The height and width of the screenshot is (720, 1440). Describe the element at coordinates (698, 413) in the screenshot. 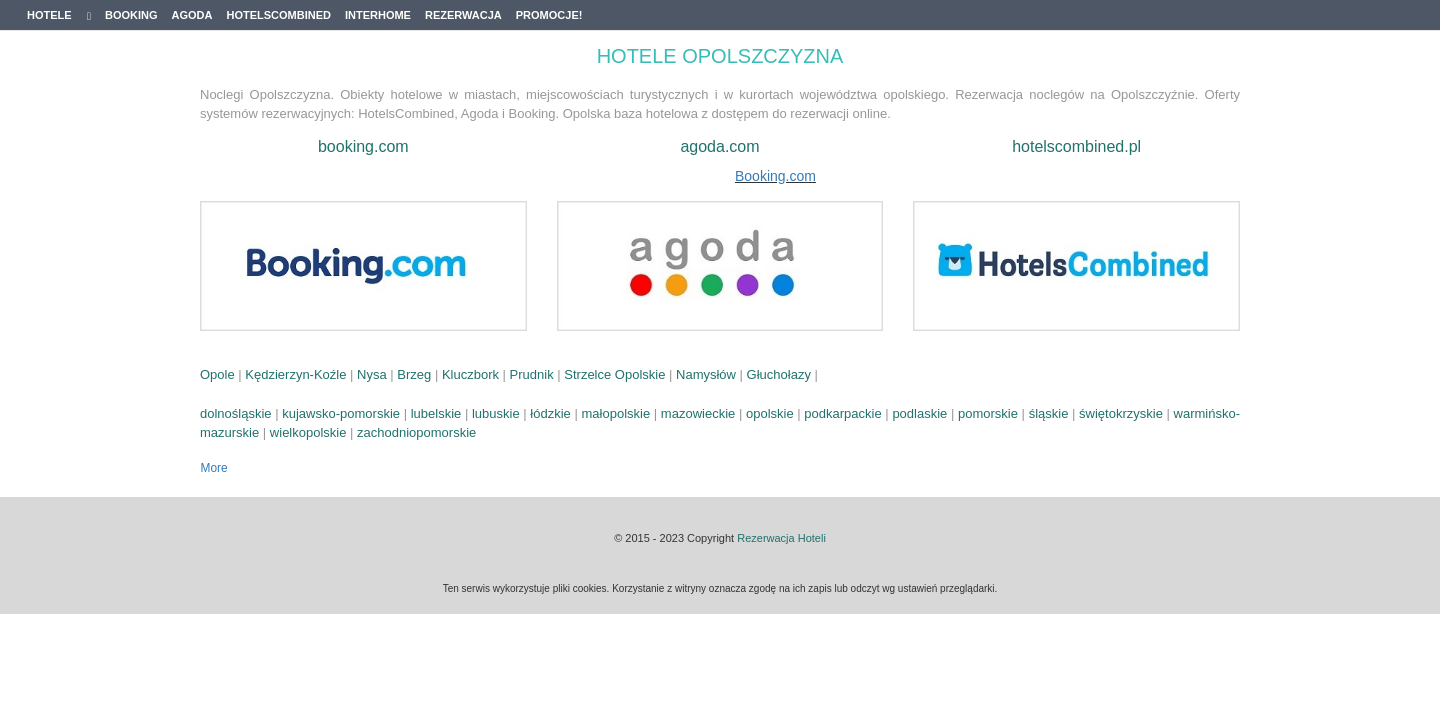

I see `mazowieckie` at that location.